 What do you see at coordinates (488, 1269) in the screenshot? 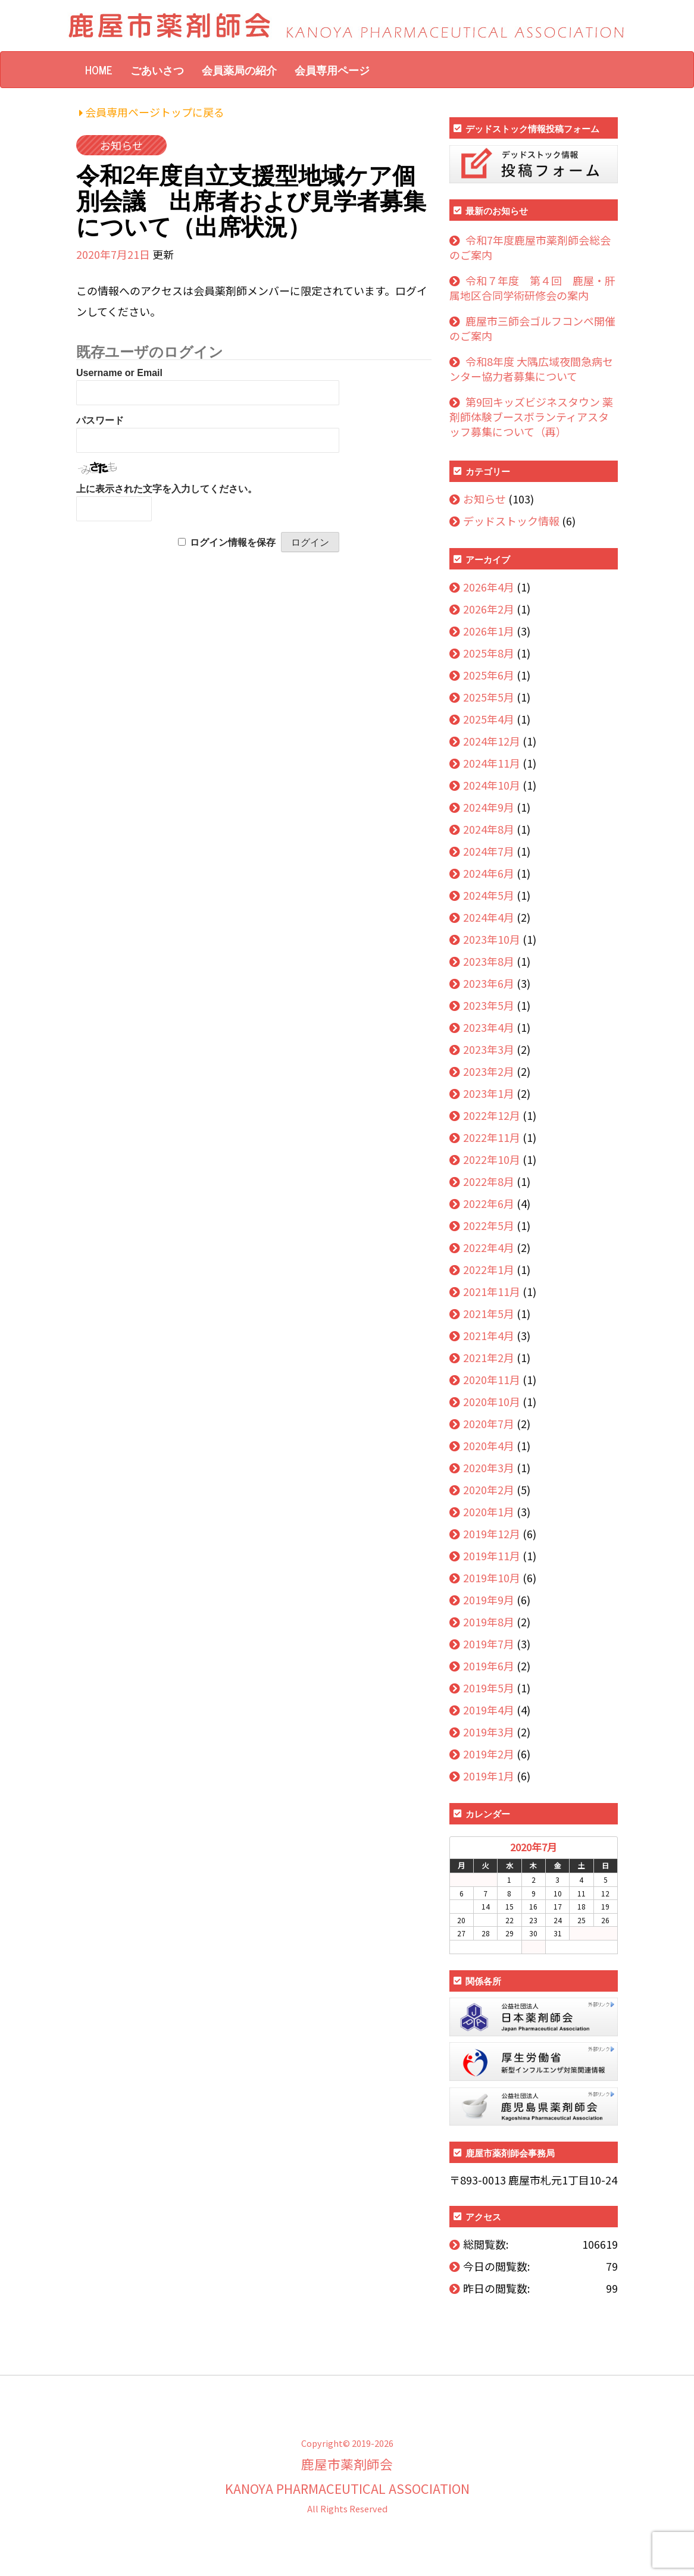
I see `2022年1月` at bounding box center [488, 1269].